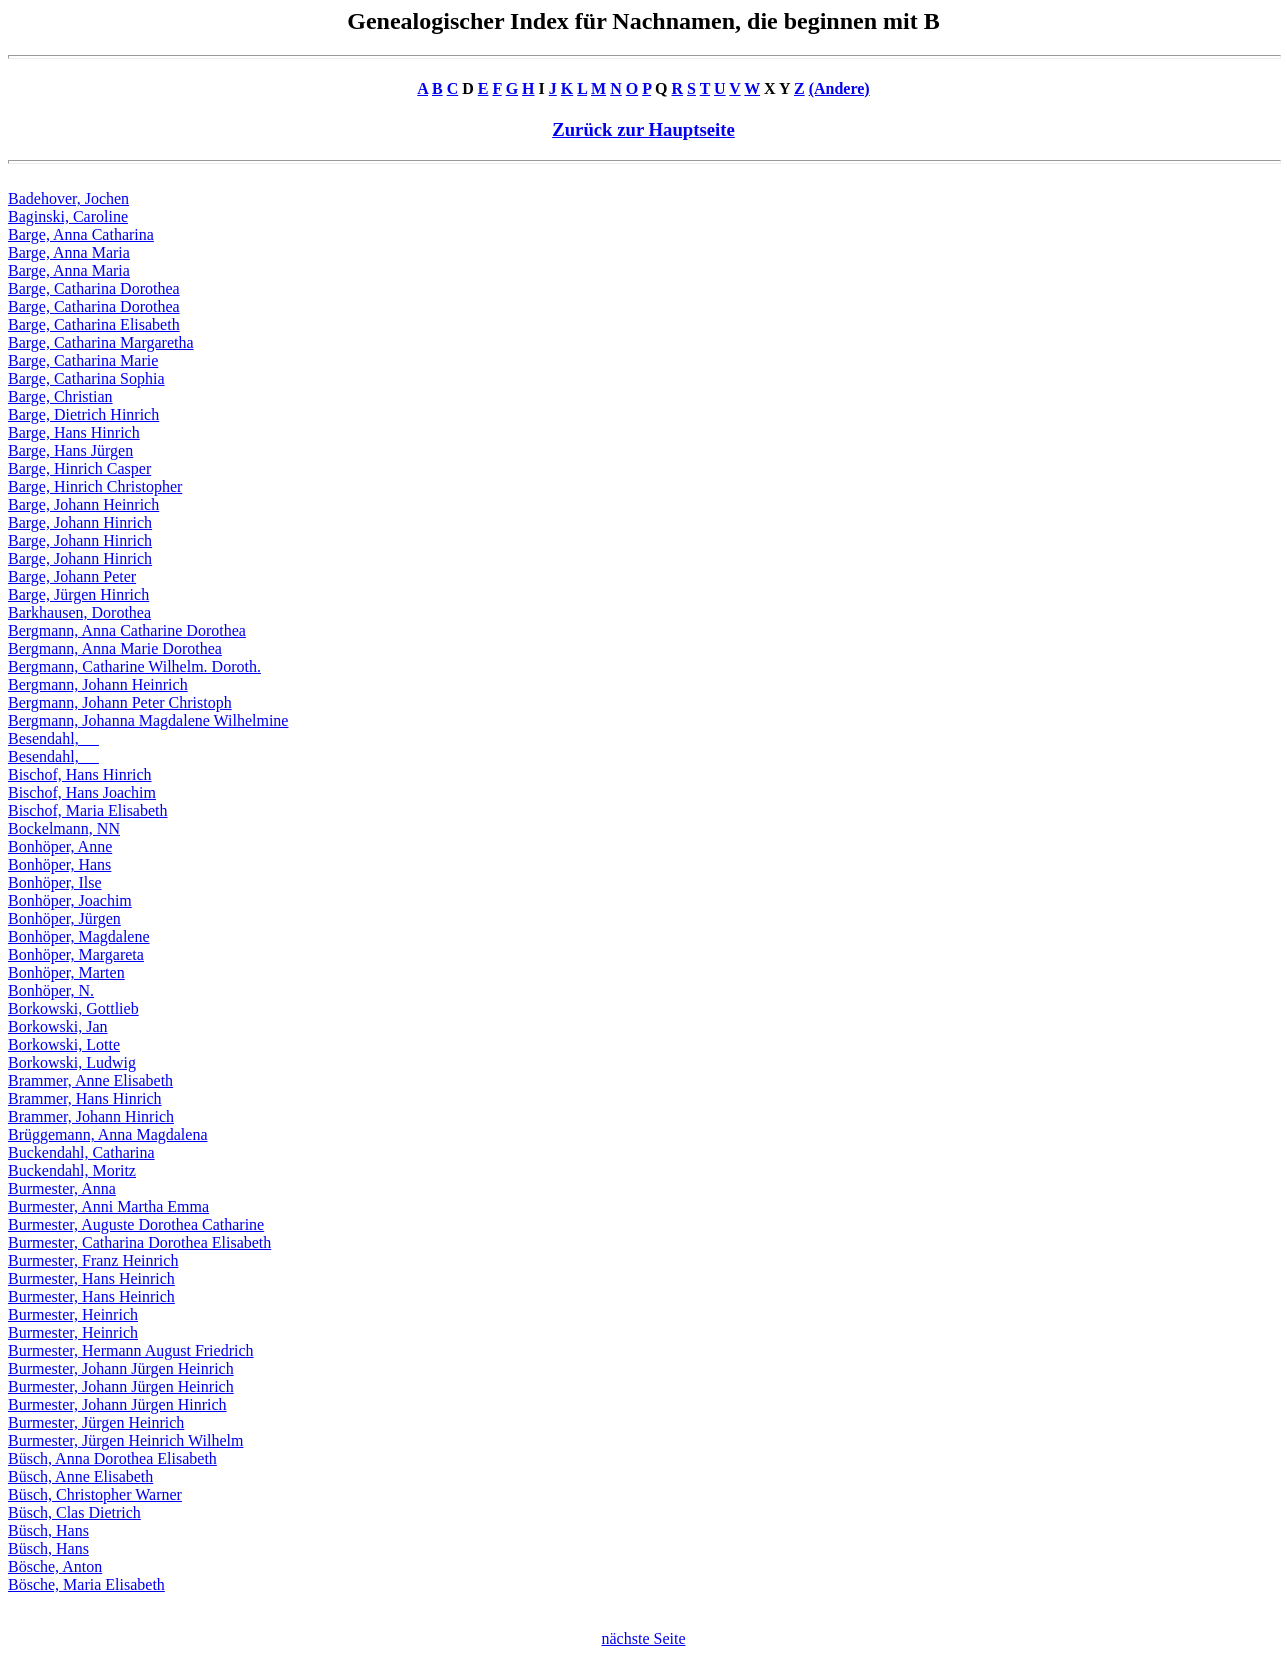 This screenshot has height=1674, width=1287. I want to click on Burmester, Johann Jürgen Heinrich, so click(121, 1368).